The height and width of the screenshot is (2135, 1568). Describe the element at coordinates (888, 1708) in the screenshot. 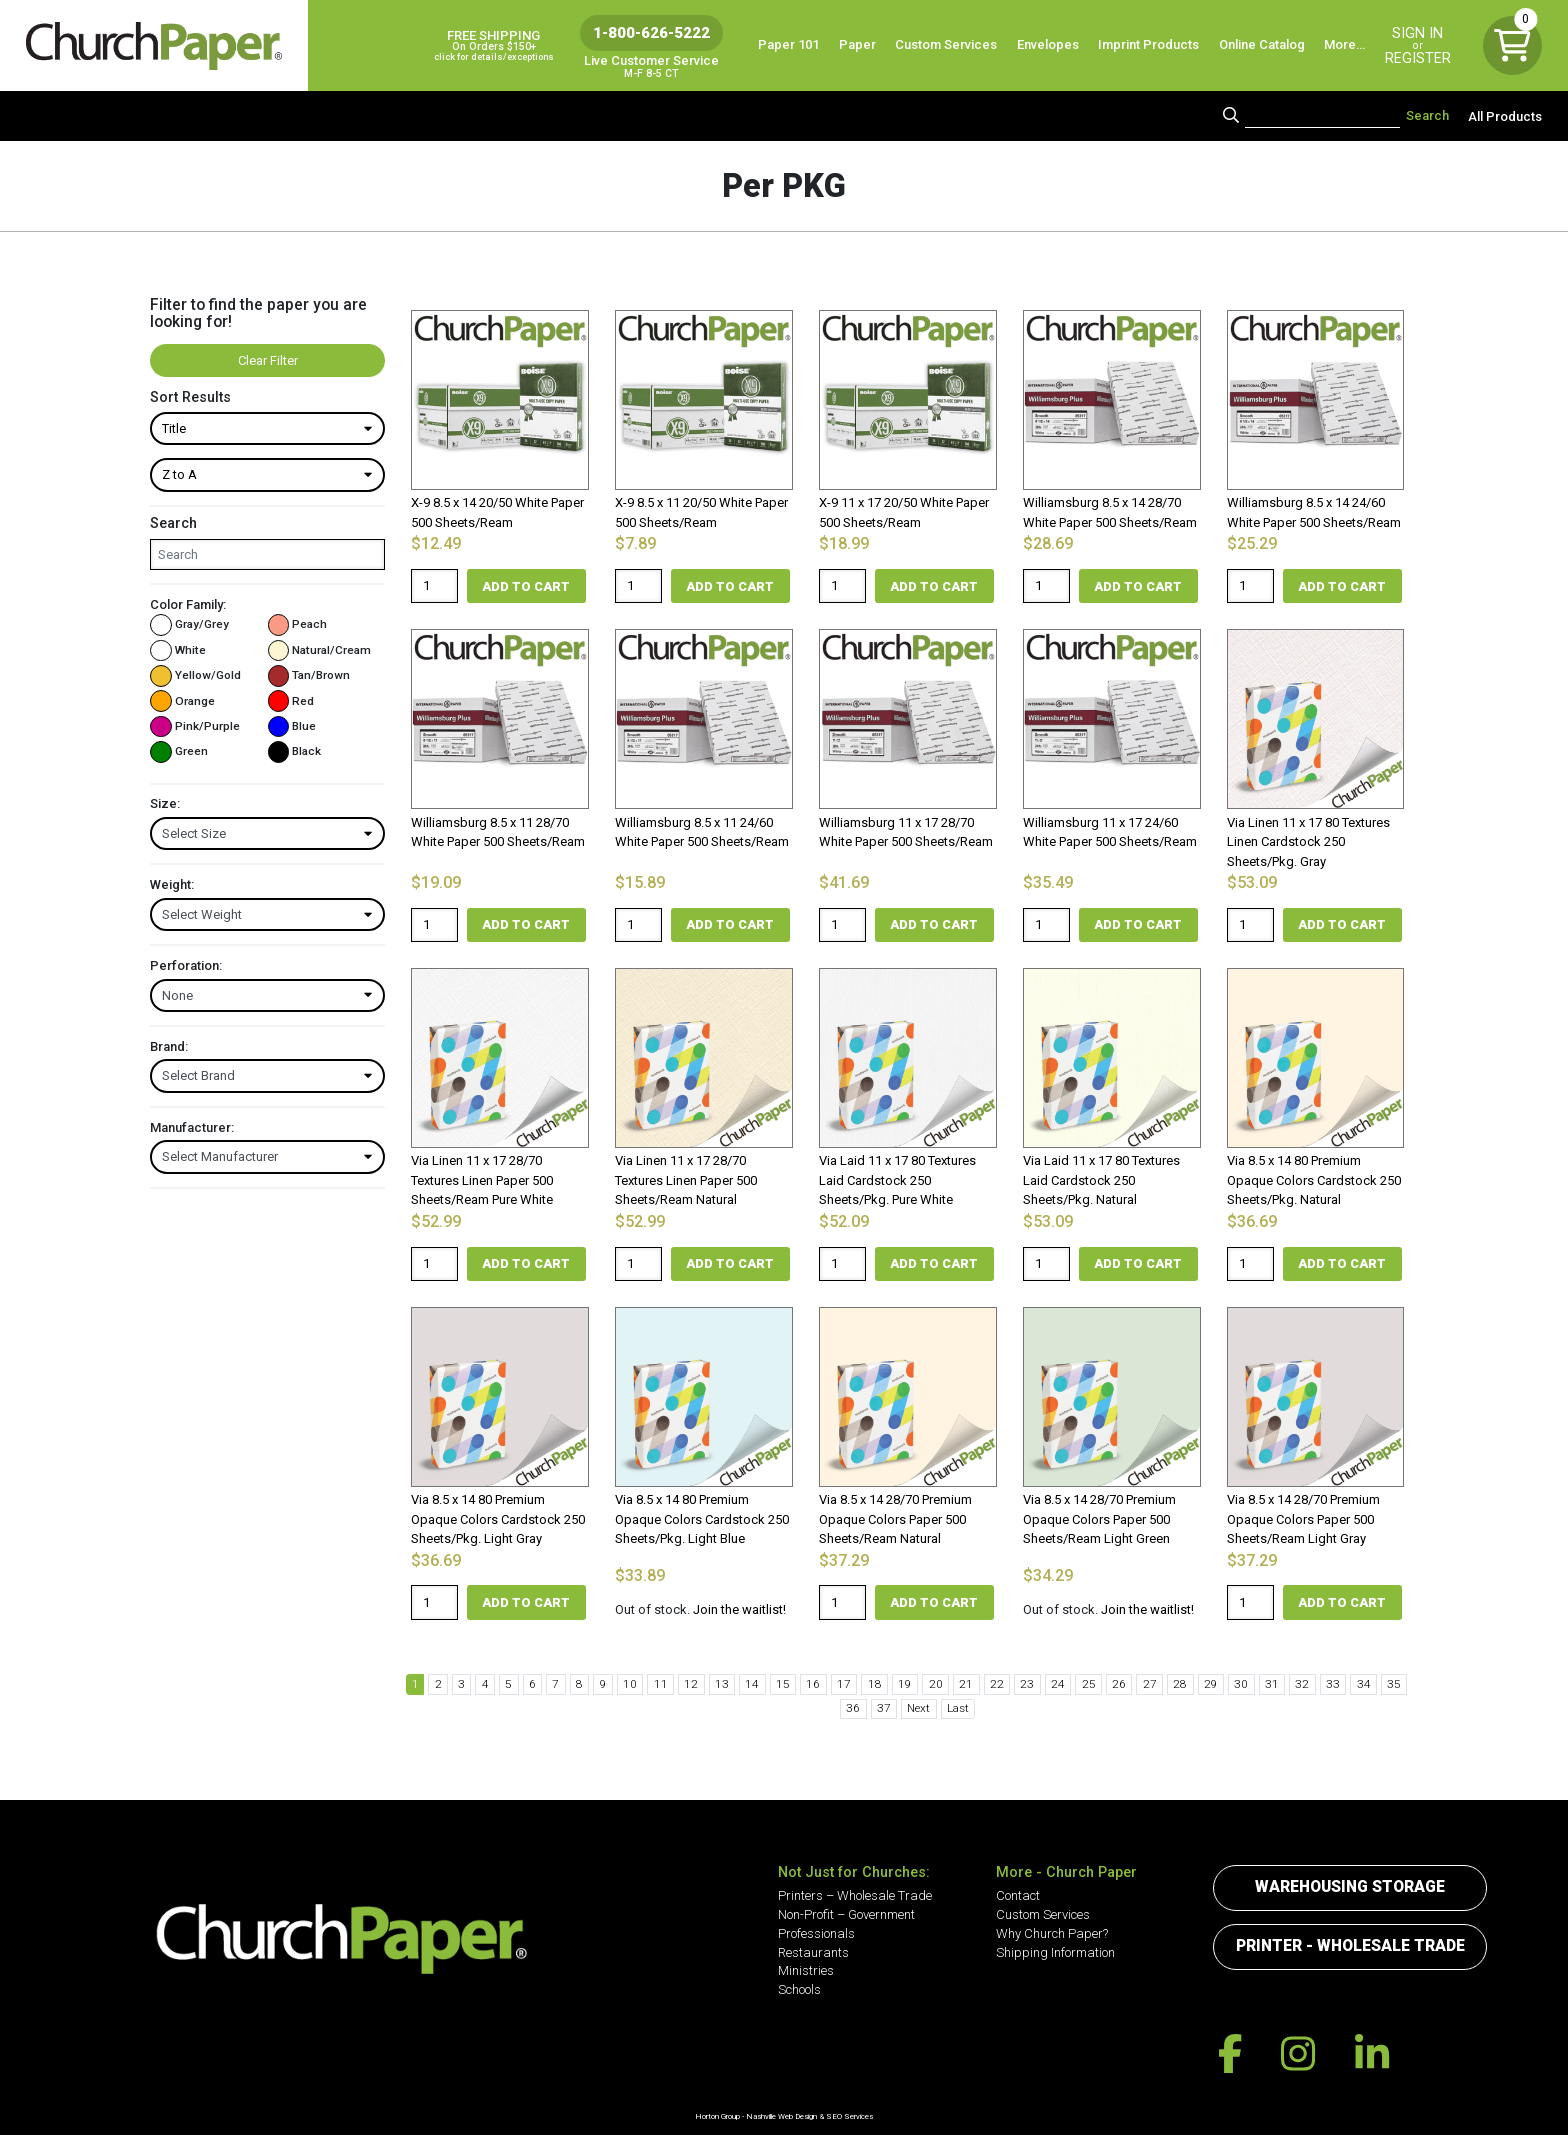

I see `Next` at that location.